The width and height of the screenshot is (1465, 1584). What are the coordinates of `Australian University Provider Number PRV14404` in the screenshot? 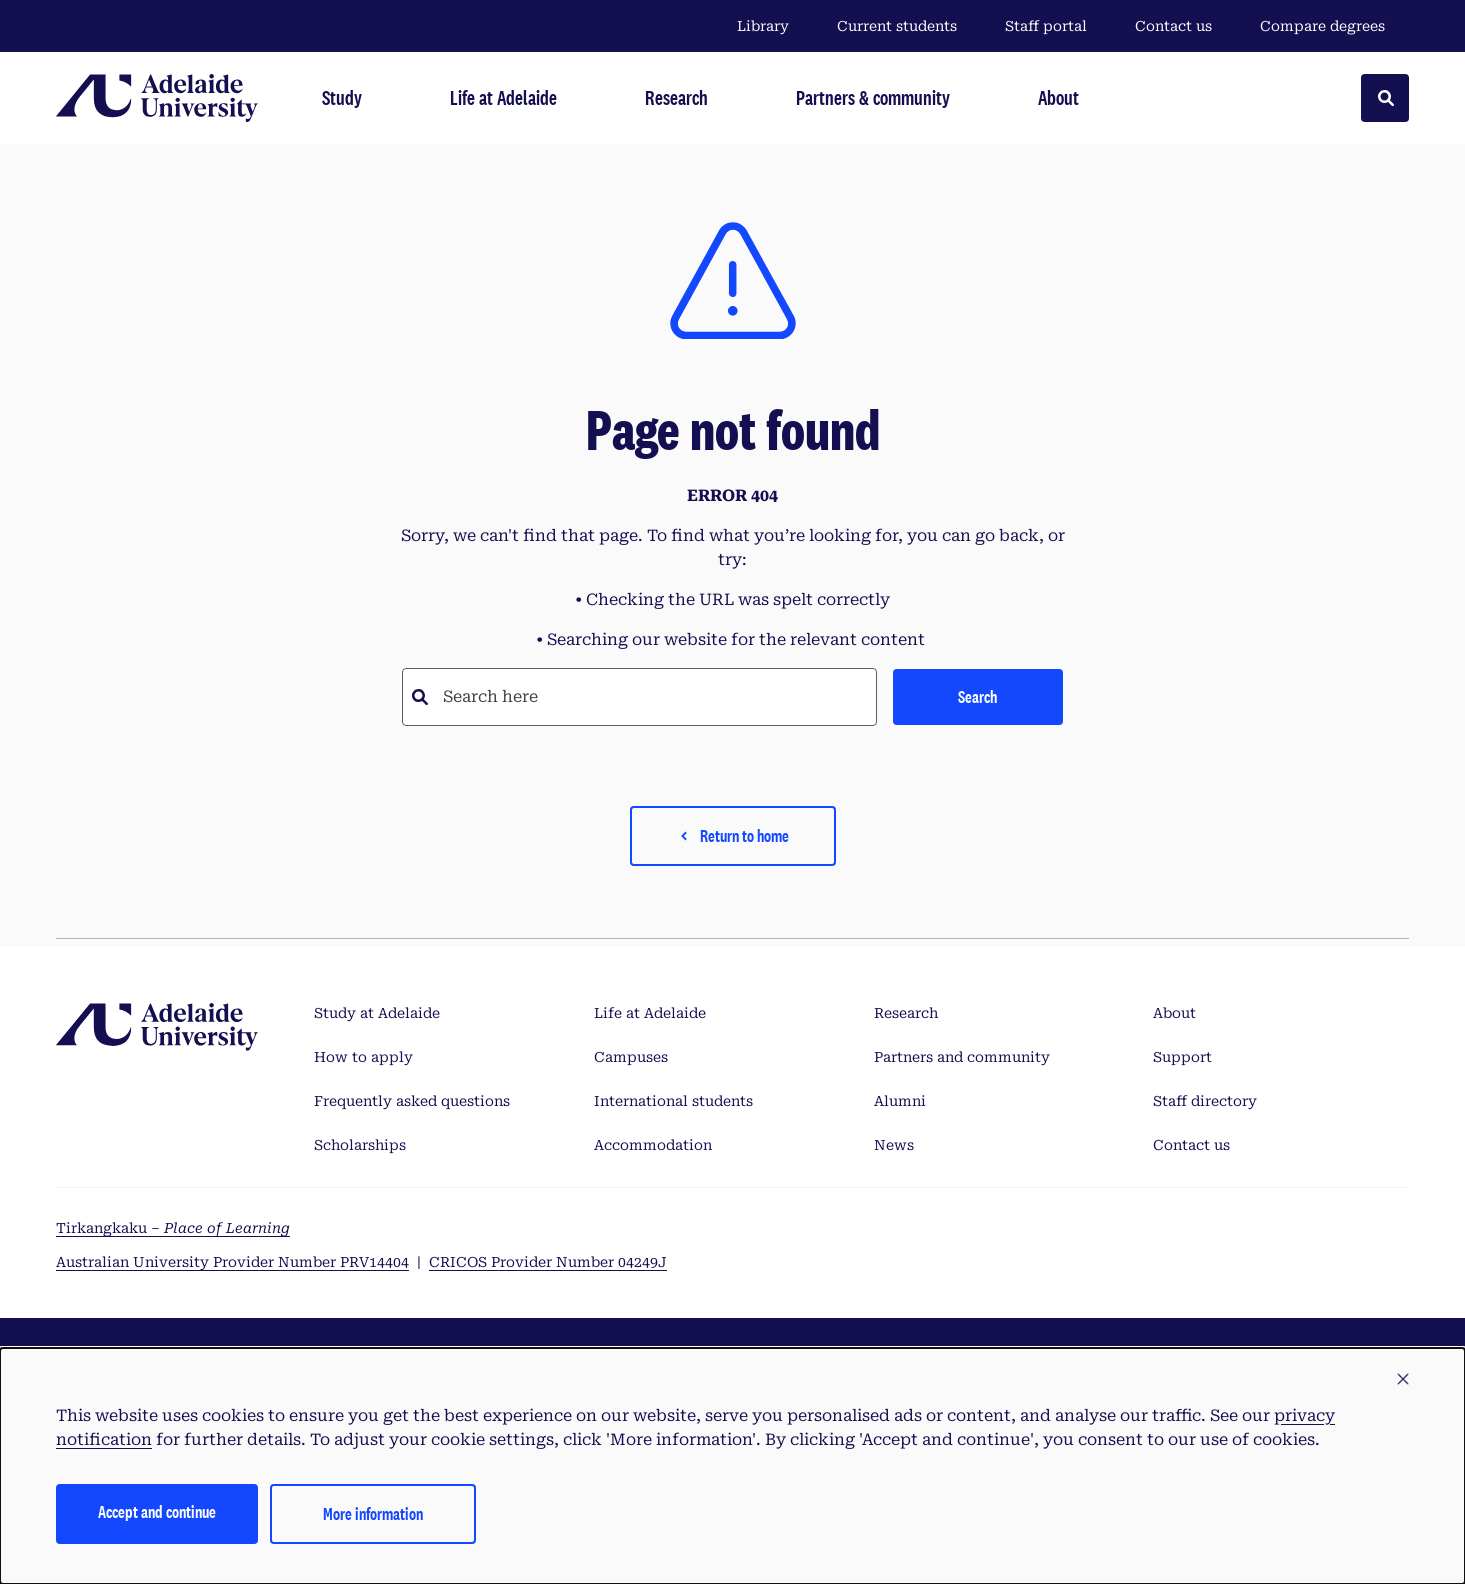 It's located at (232, 1262).